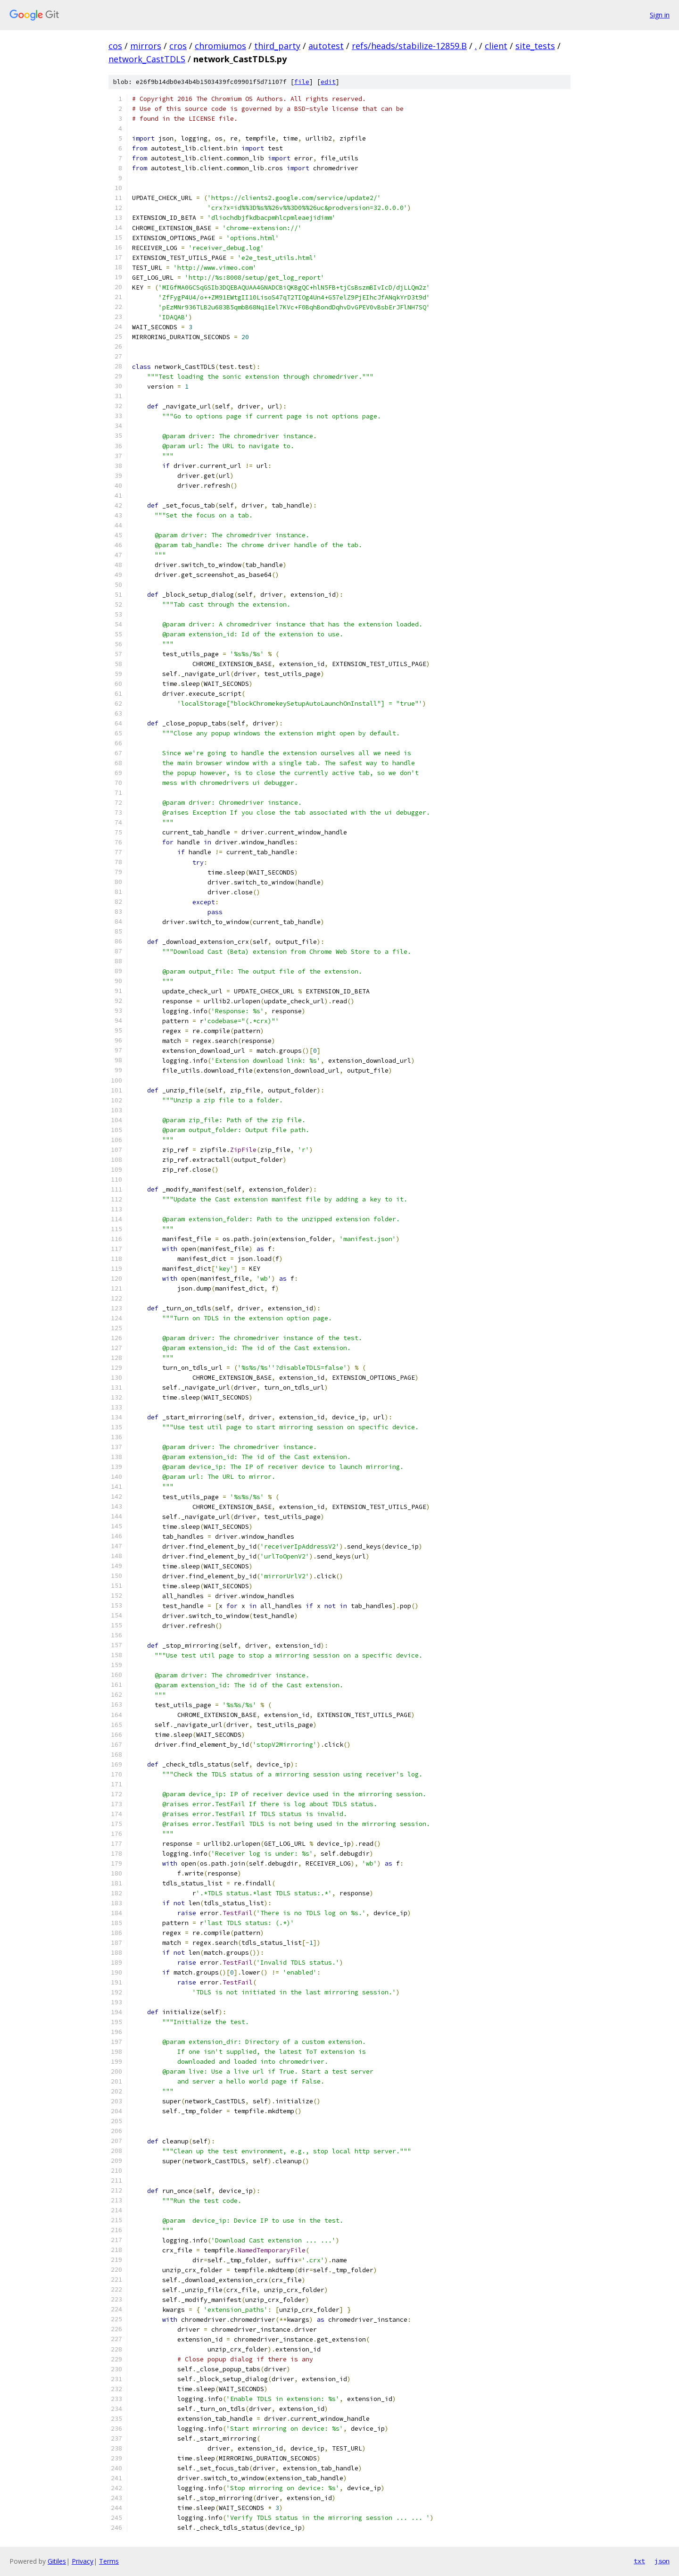 The width and height of the screenshot is (679, 2576). Describe the element at coordinates (328, 82) in the screenshot. I see `edit` at that location.